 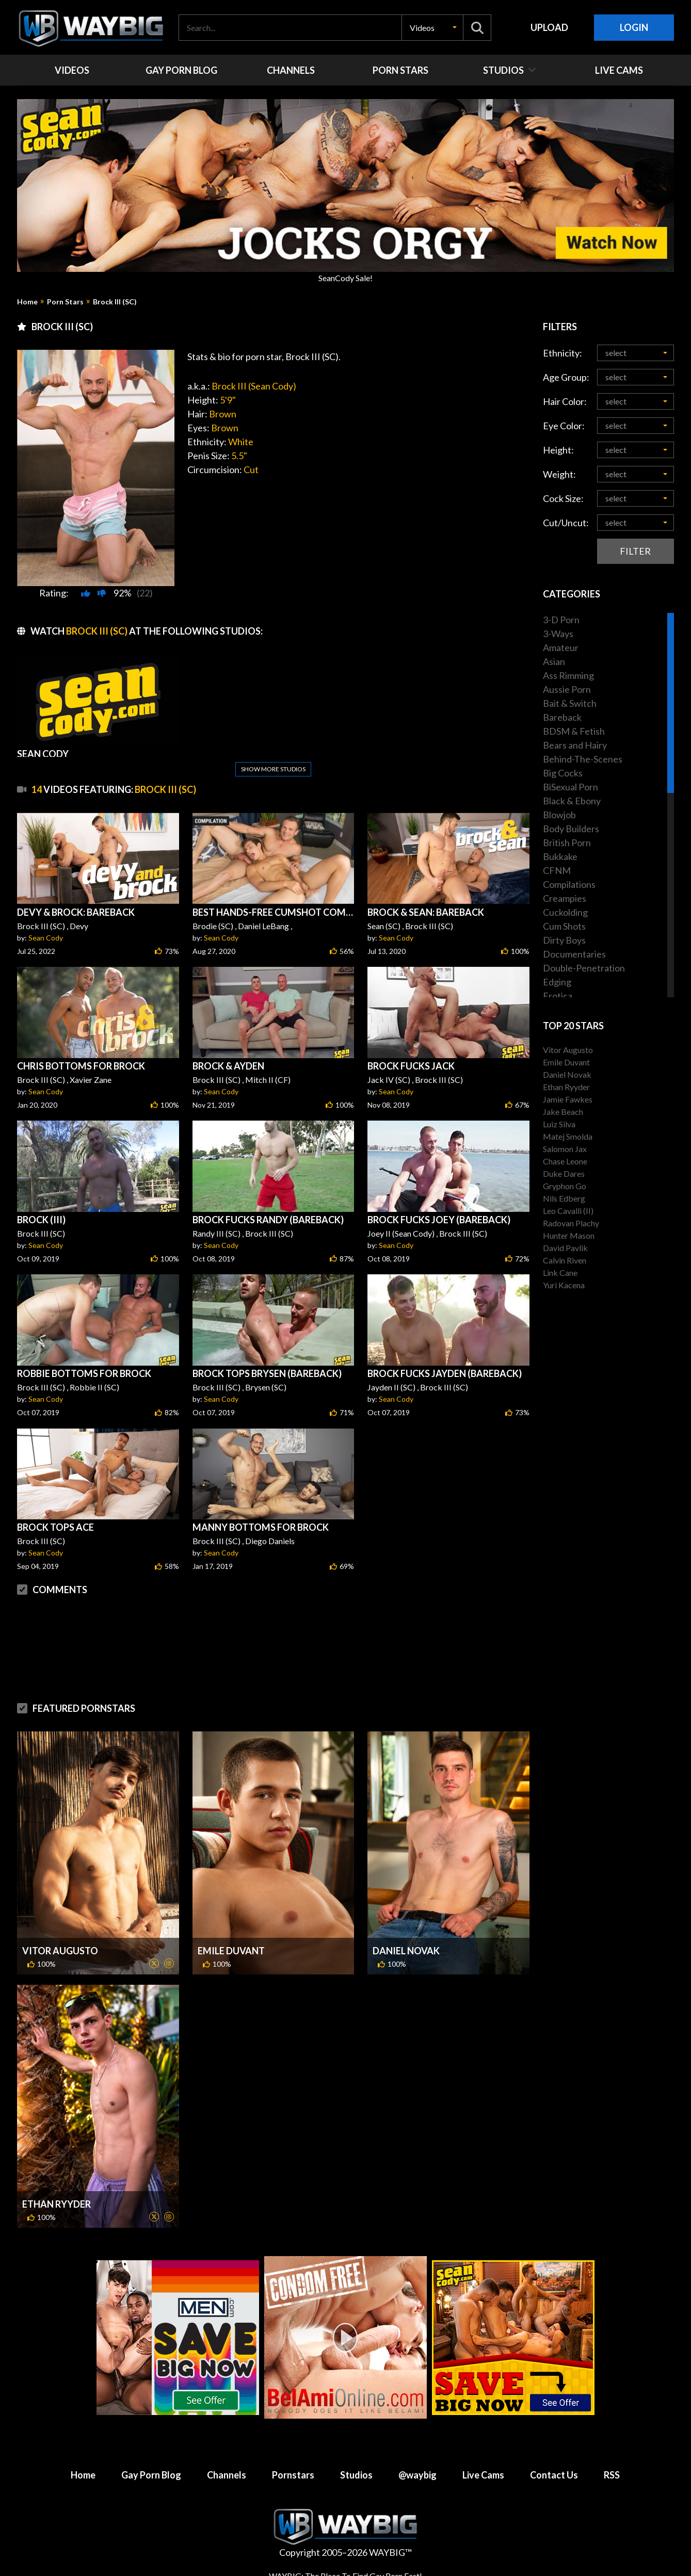 What do you see at coordinates (634, 27) in the screenshot?
I see `Login` at bounding box center [634, 27].